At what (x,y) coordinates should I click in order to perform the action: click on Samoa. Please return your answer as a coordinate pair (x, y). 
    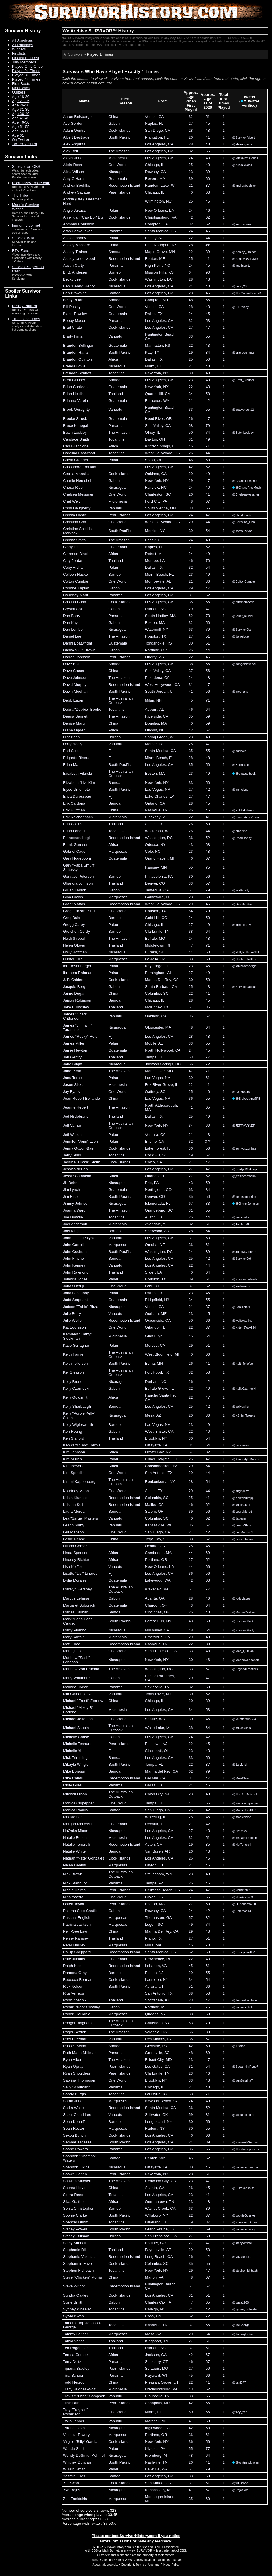
    Looking at the image, I should click on (114, 252).